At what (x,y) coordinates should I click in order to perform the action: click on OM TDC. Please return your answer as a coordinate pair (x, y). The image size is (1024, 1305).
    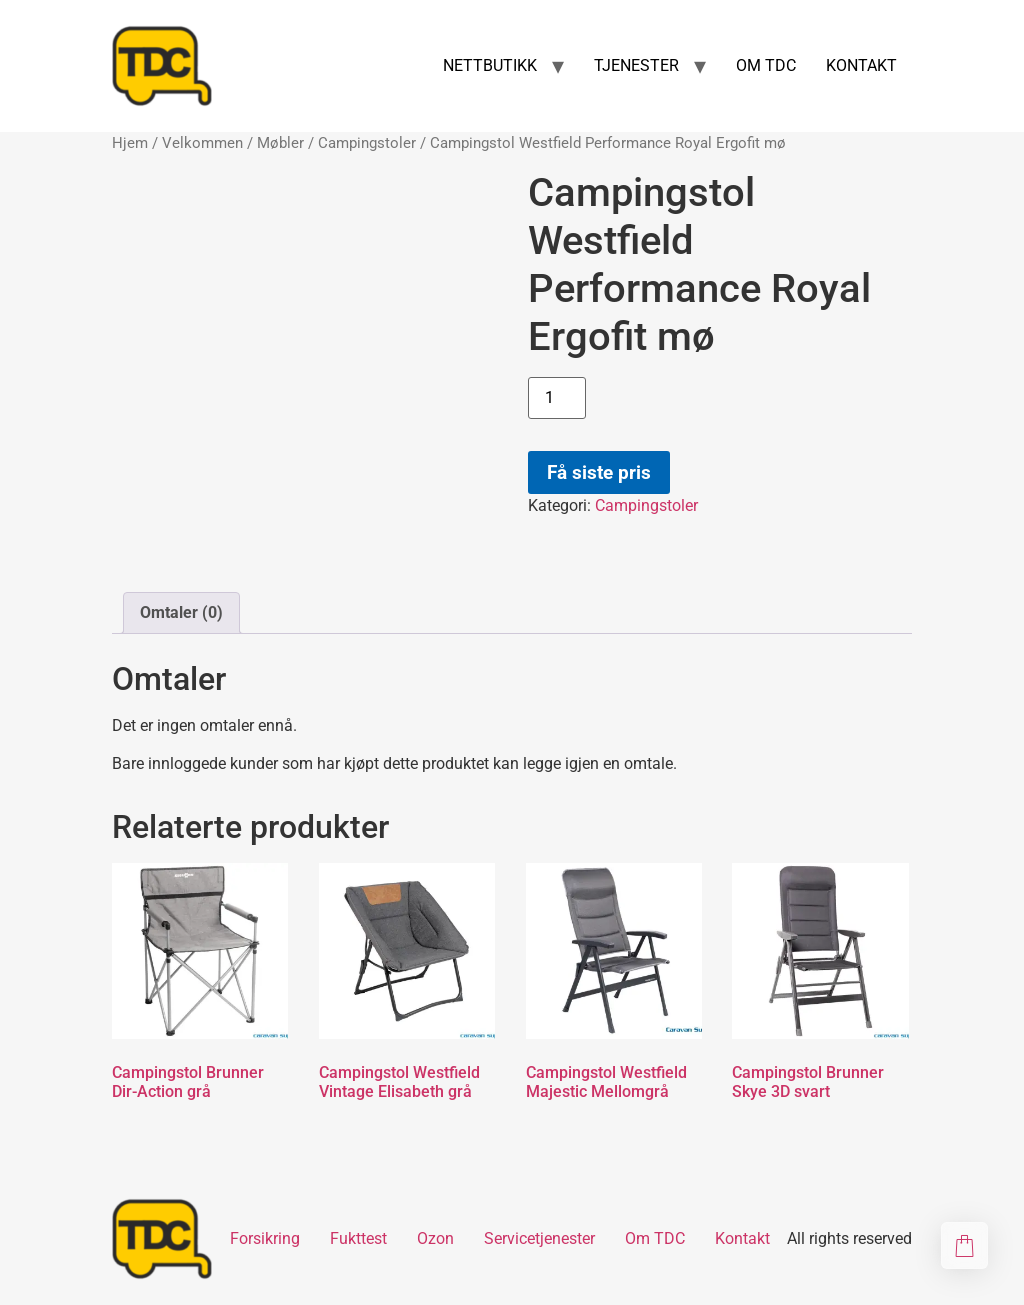
    Looking at the image, I should click on (766, 65).